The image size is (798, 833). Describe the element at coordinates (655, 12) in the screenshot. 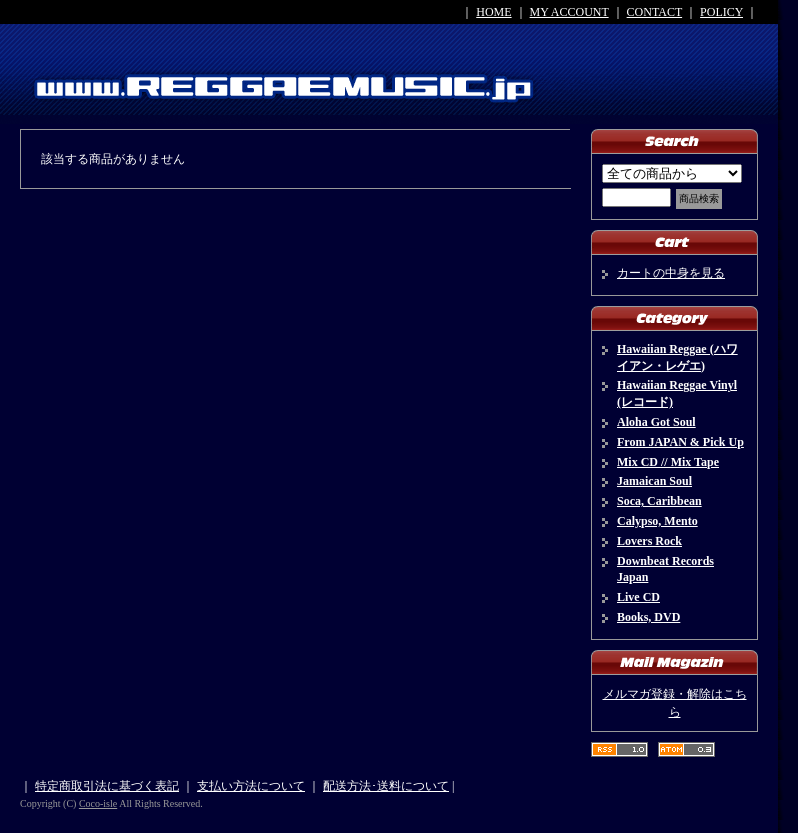

I see `CONTACT` at that location.